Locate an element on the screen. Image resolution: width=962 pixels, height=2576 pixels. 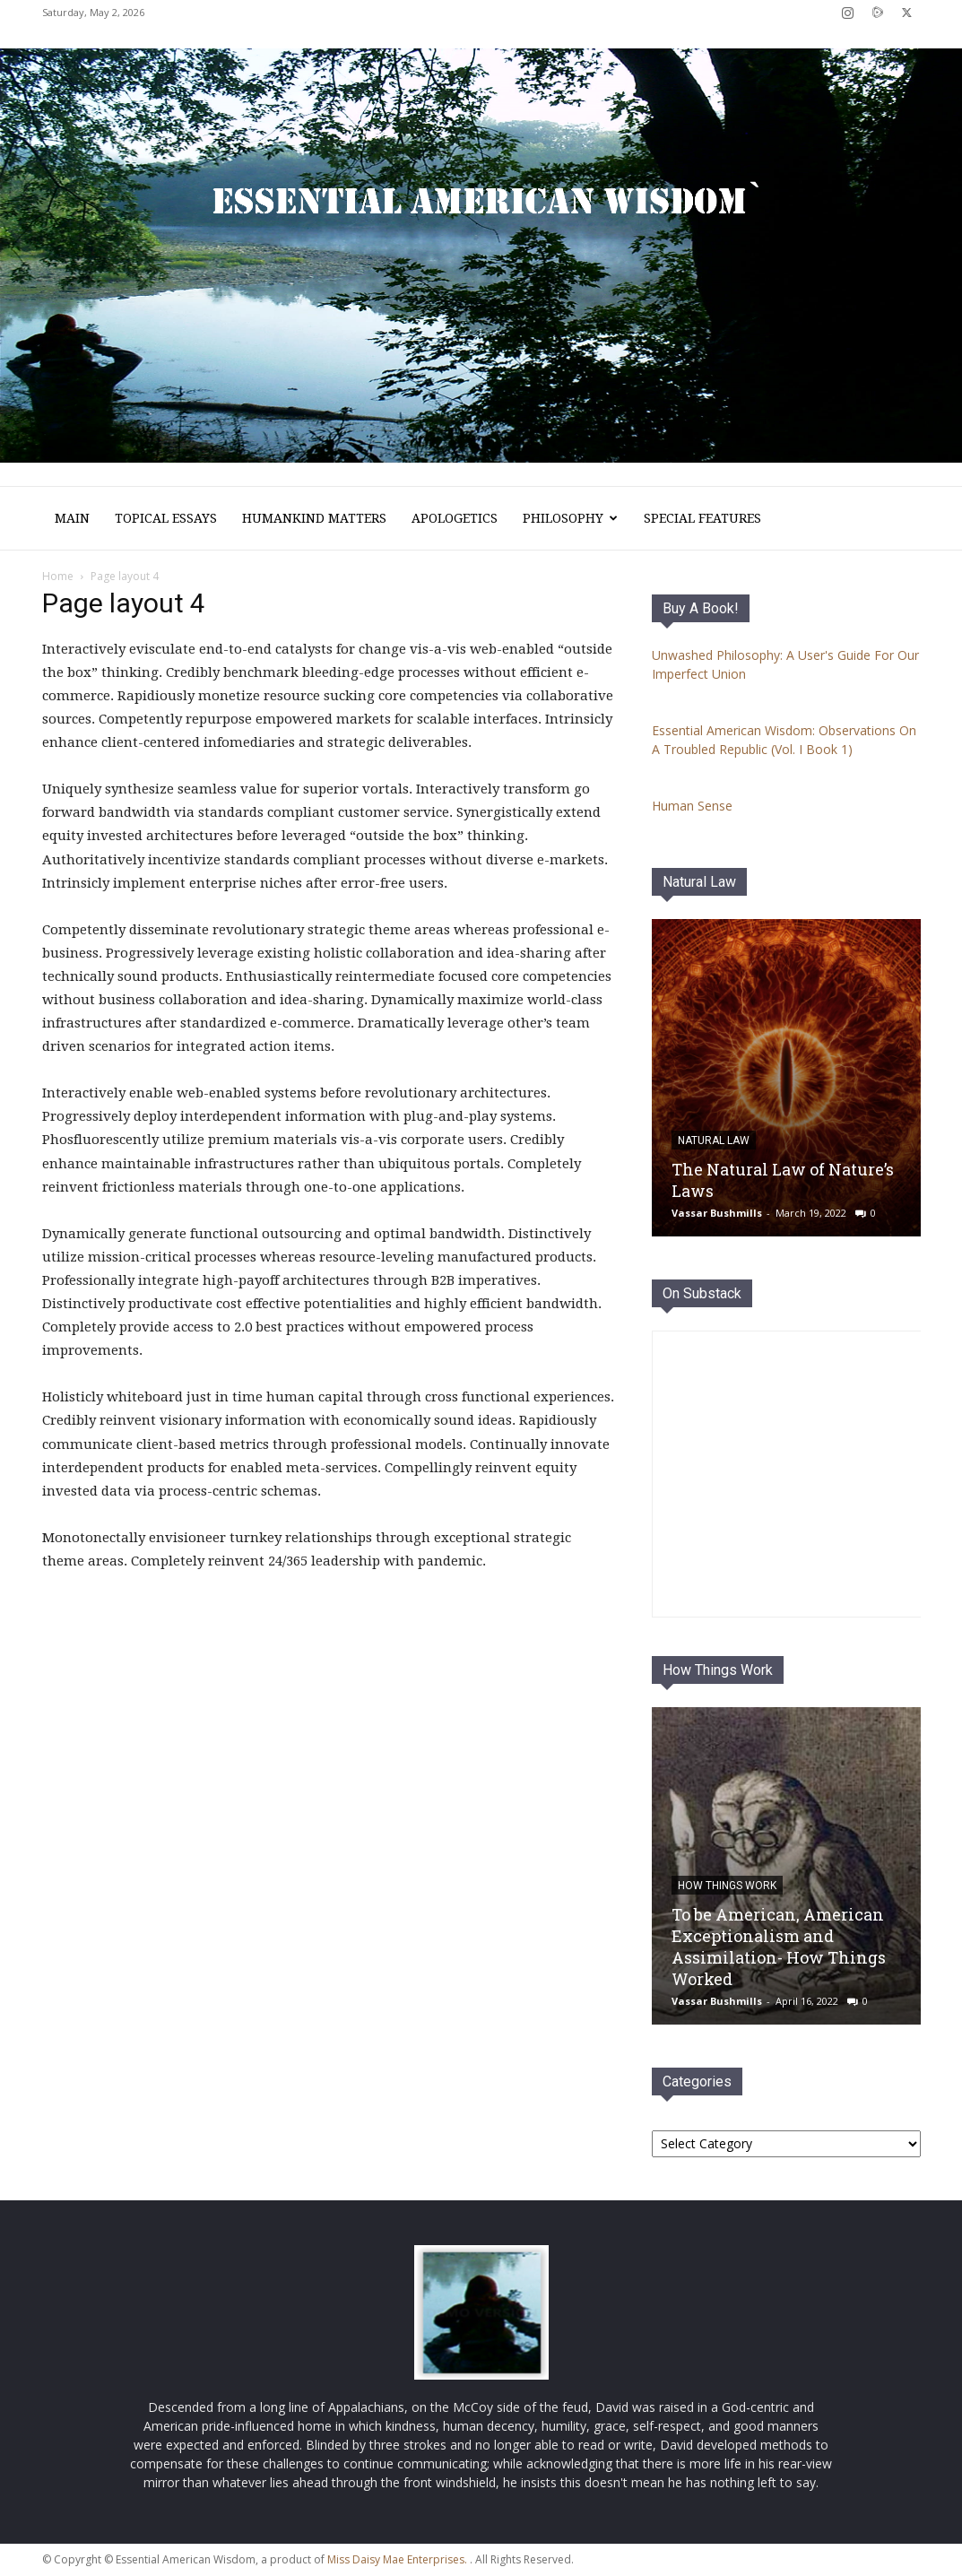
Miss Daisy Mae Enterprises. is located at coordinates (397, 2559).